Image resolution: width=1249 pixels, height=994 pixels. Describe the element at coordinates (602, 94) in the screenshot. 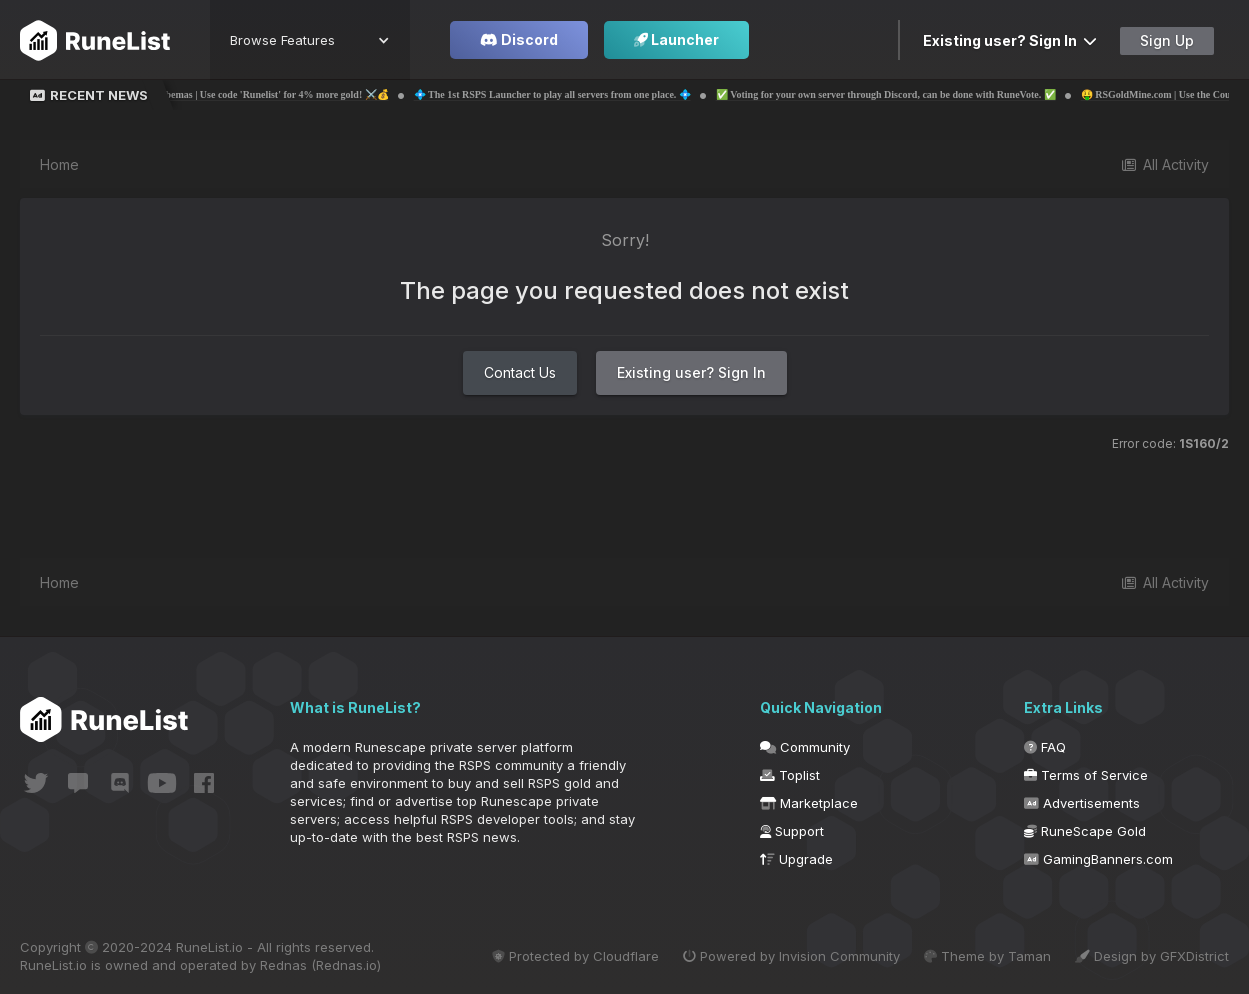

I see `💠 The 1st RSPS Launcher to play all servers from one place. 💠` at that location.